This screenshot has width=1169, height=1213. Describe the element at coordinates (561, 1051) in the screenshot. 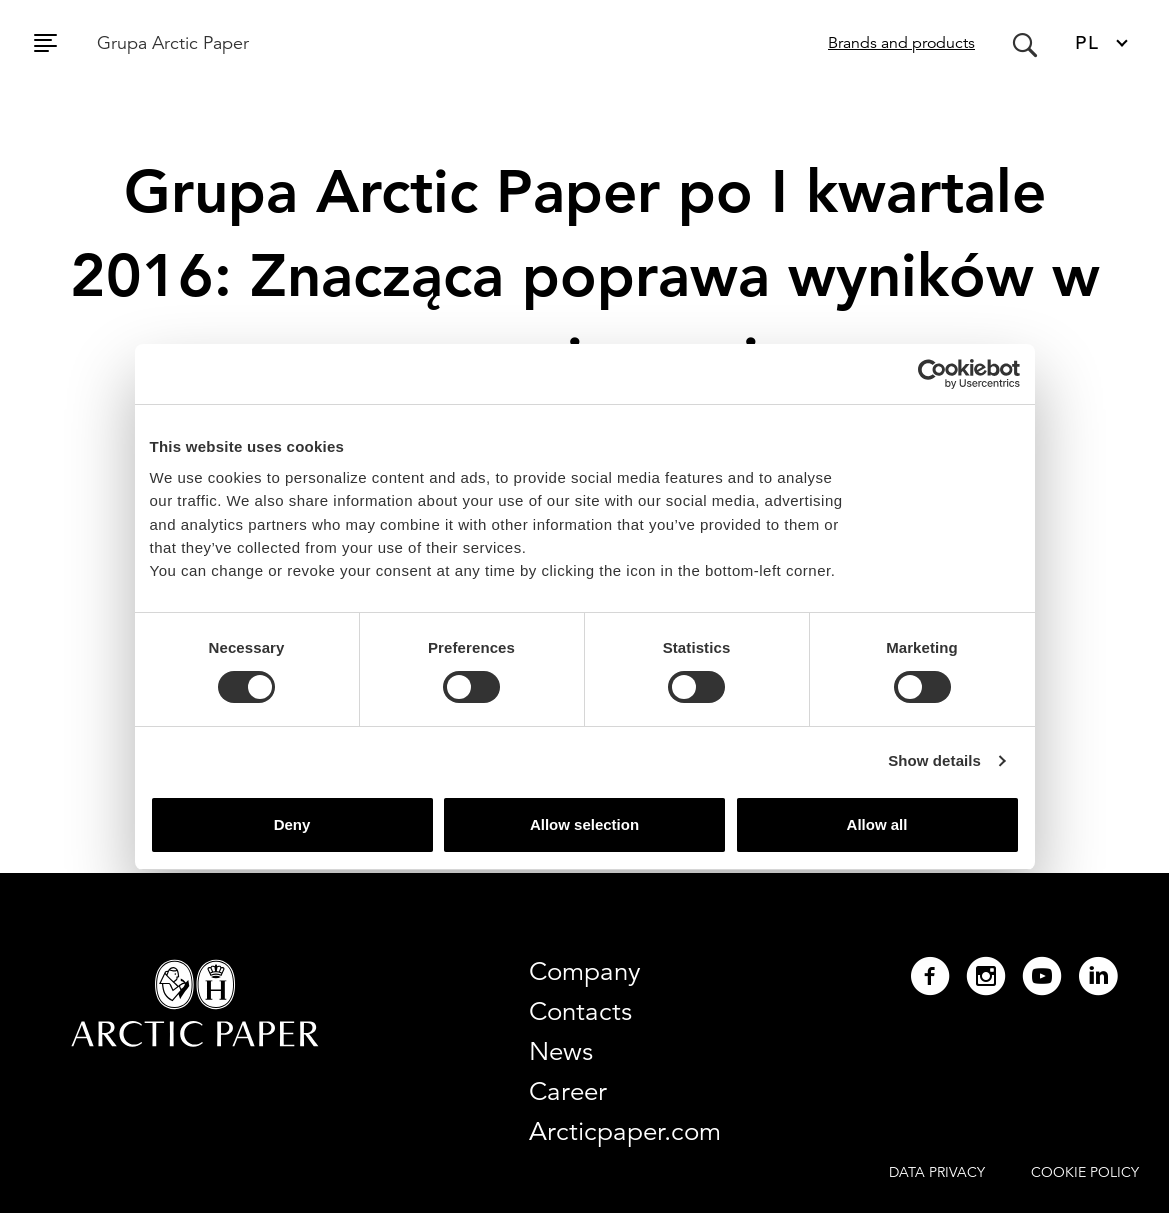

I see `News` at that location.